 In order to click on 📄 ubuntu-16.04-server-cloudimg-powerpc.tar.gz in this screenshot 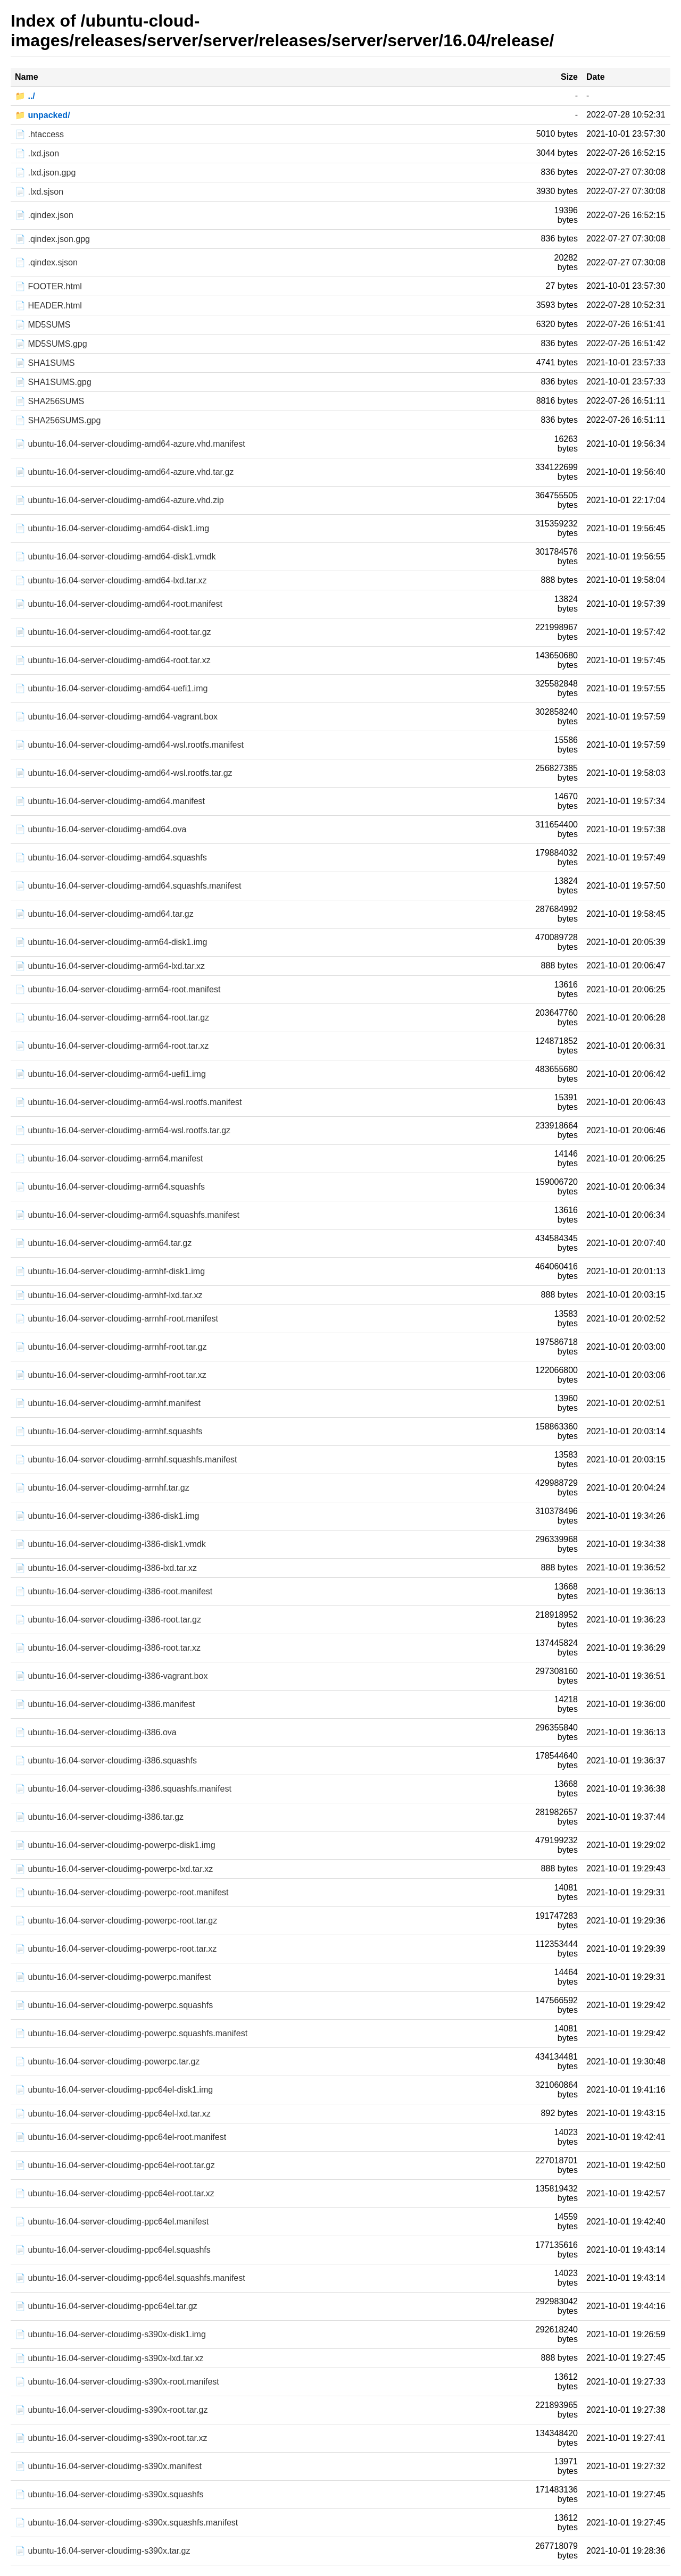, I will do `click(107, 2061)`.